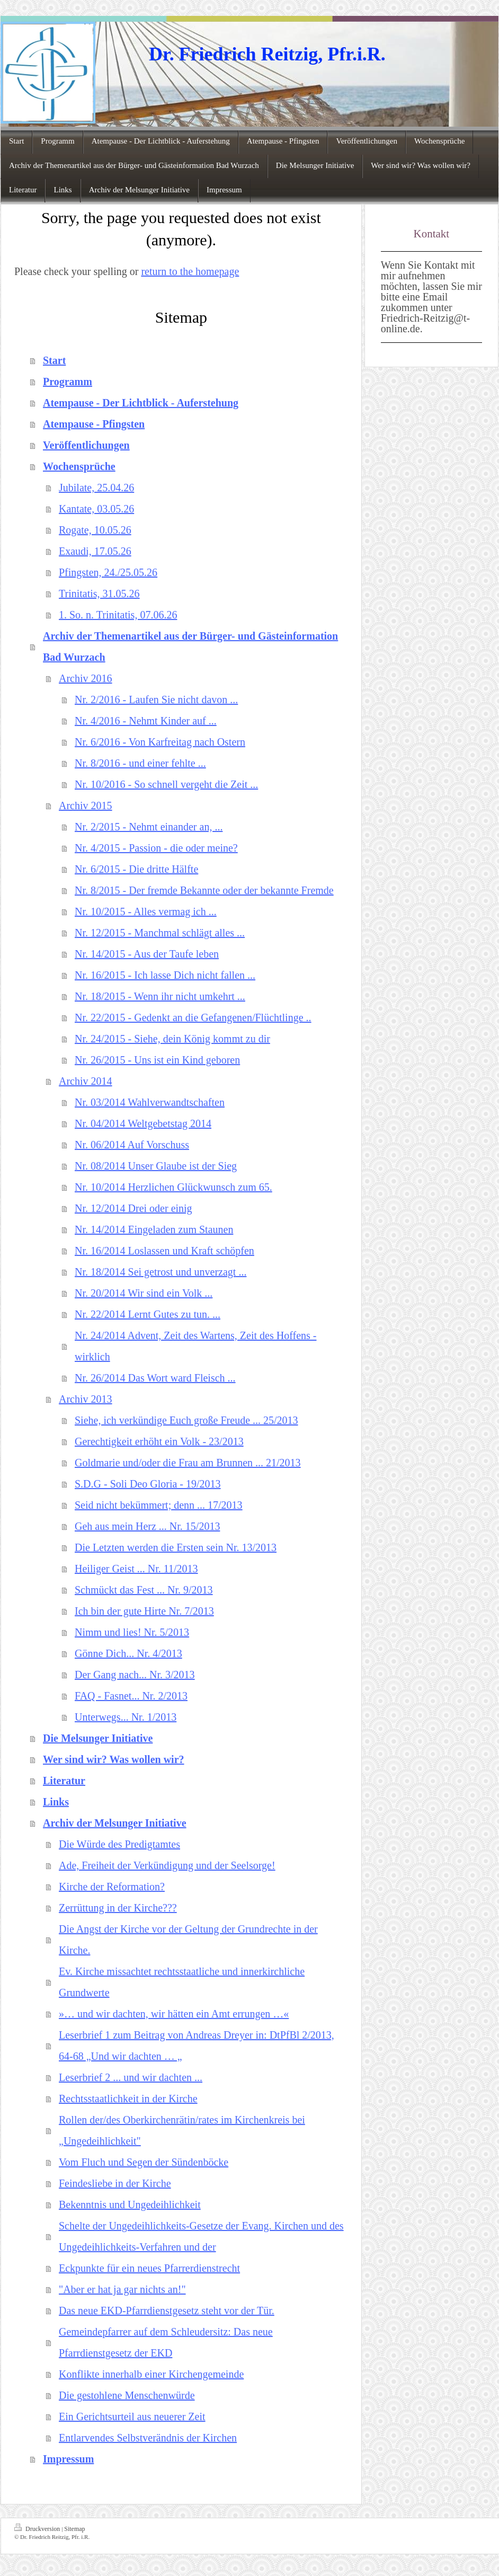  What do you see at coordinates (172, 1038) in the screenshot?
I see `Nr. 24/2015 - Siehe, dein König kommt zu dir` at bounding box center [172, 1038].